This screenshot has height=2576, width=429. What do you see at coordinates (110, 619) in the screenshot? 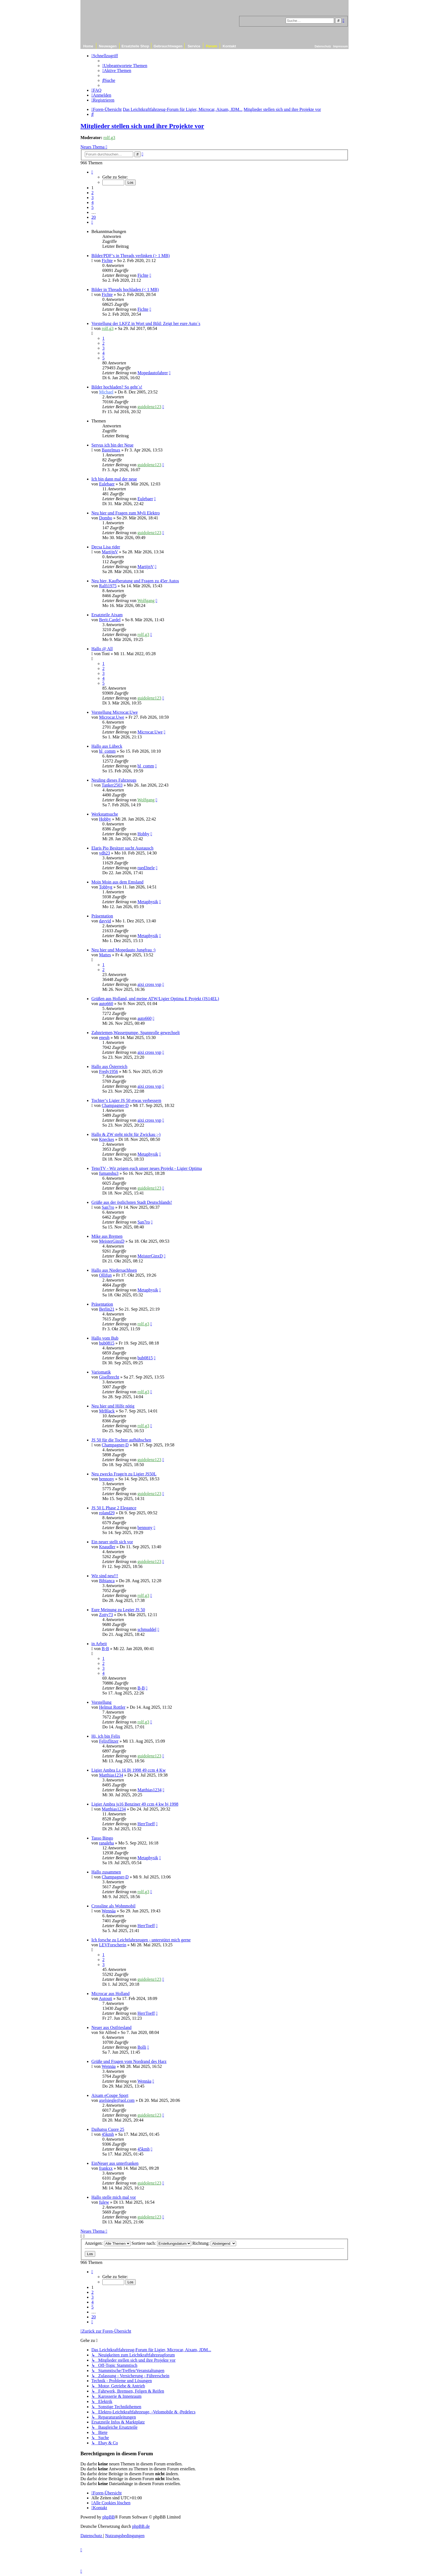
I see `Berit.Cardel` at bounding box center [110, 619].